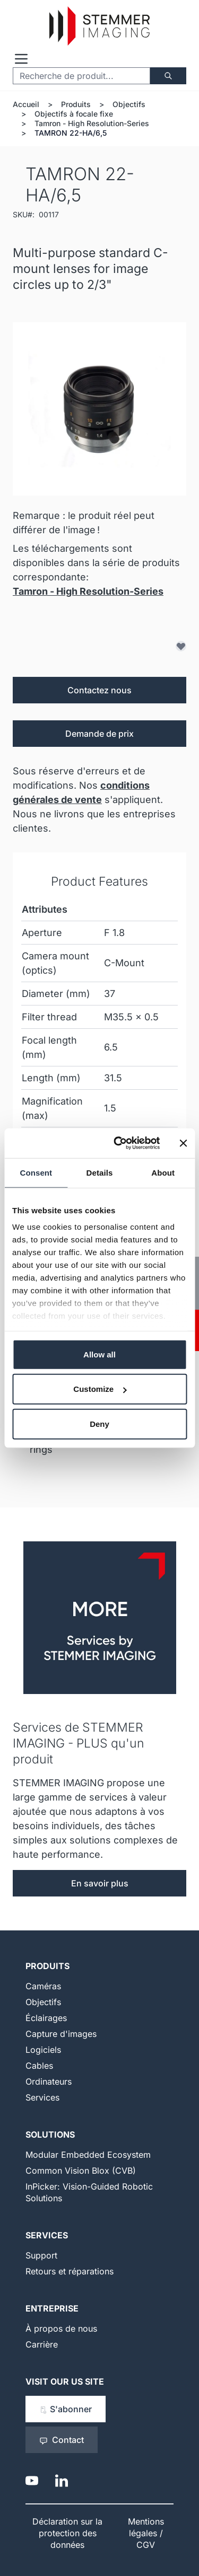  I want to click on Carrière, so click(41, 2344).